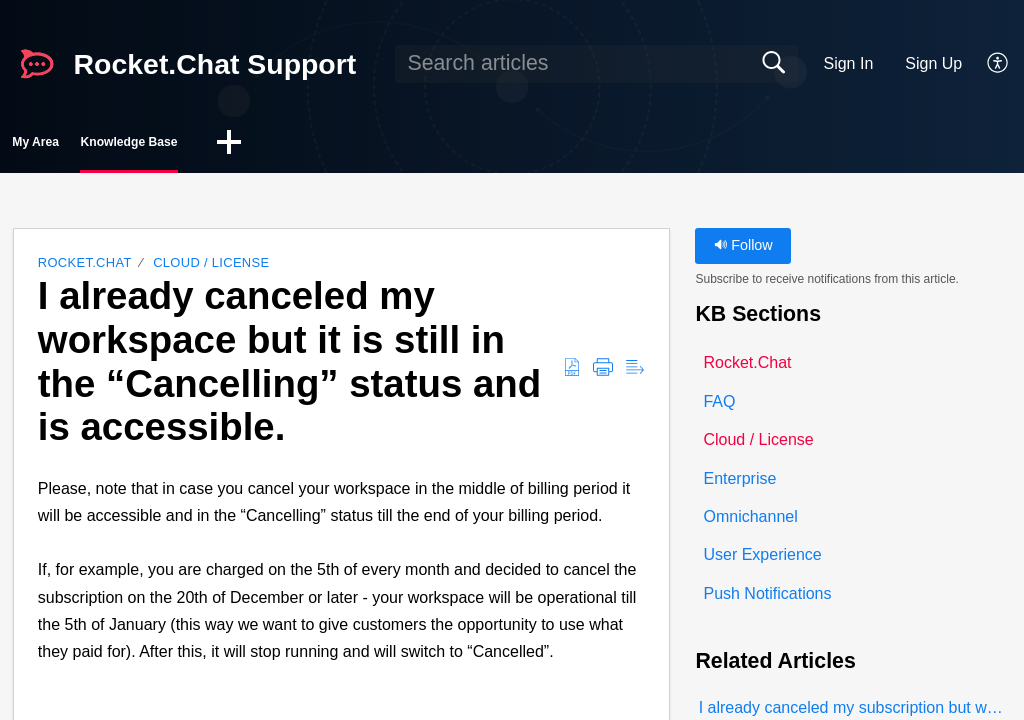 This screenshot has width=1024, height=720. Describe the element at coordinates (243, 145) in the screenshot. I see `Knowledge Base` at that location.